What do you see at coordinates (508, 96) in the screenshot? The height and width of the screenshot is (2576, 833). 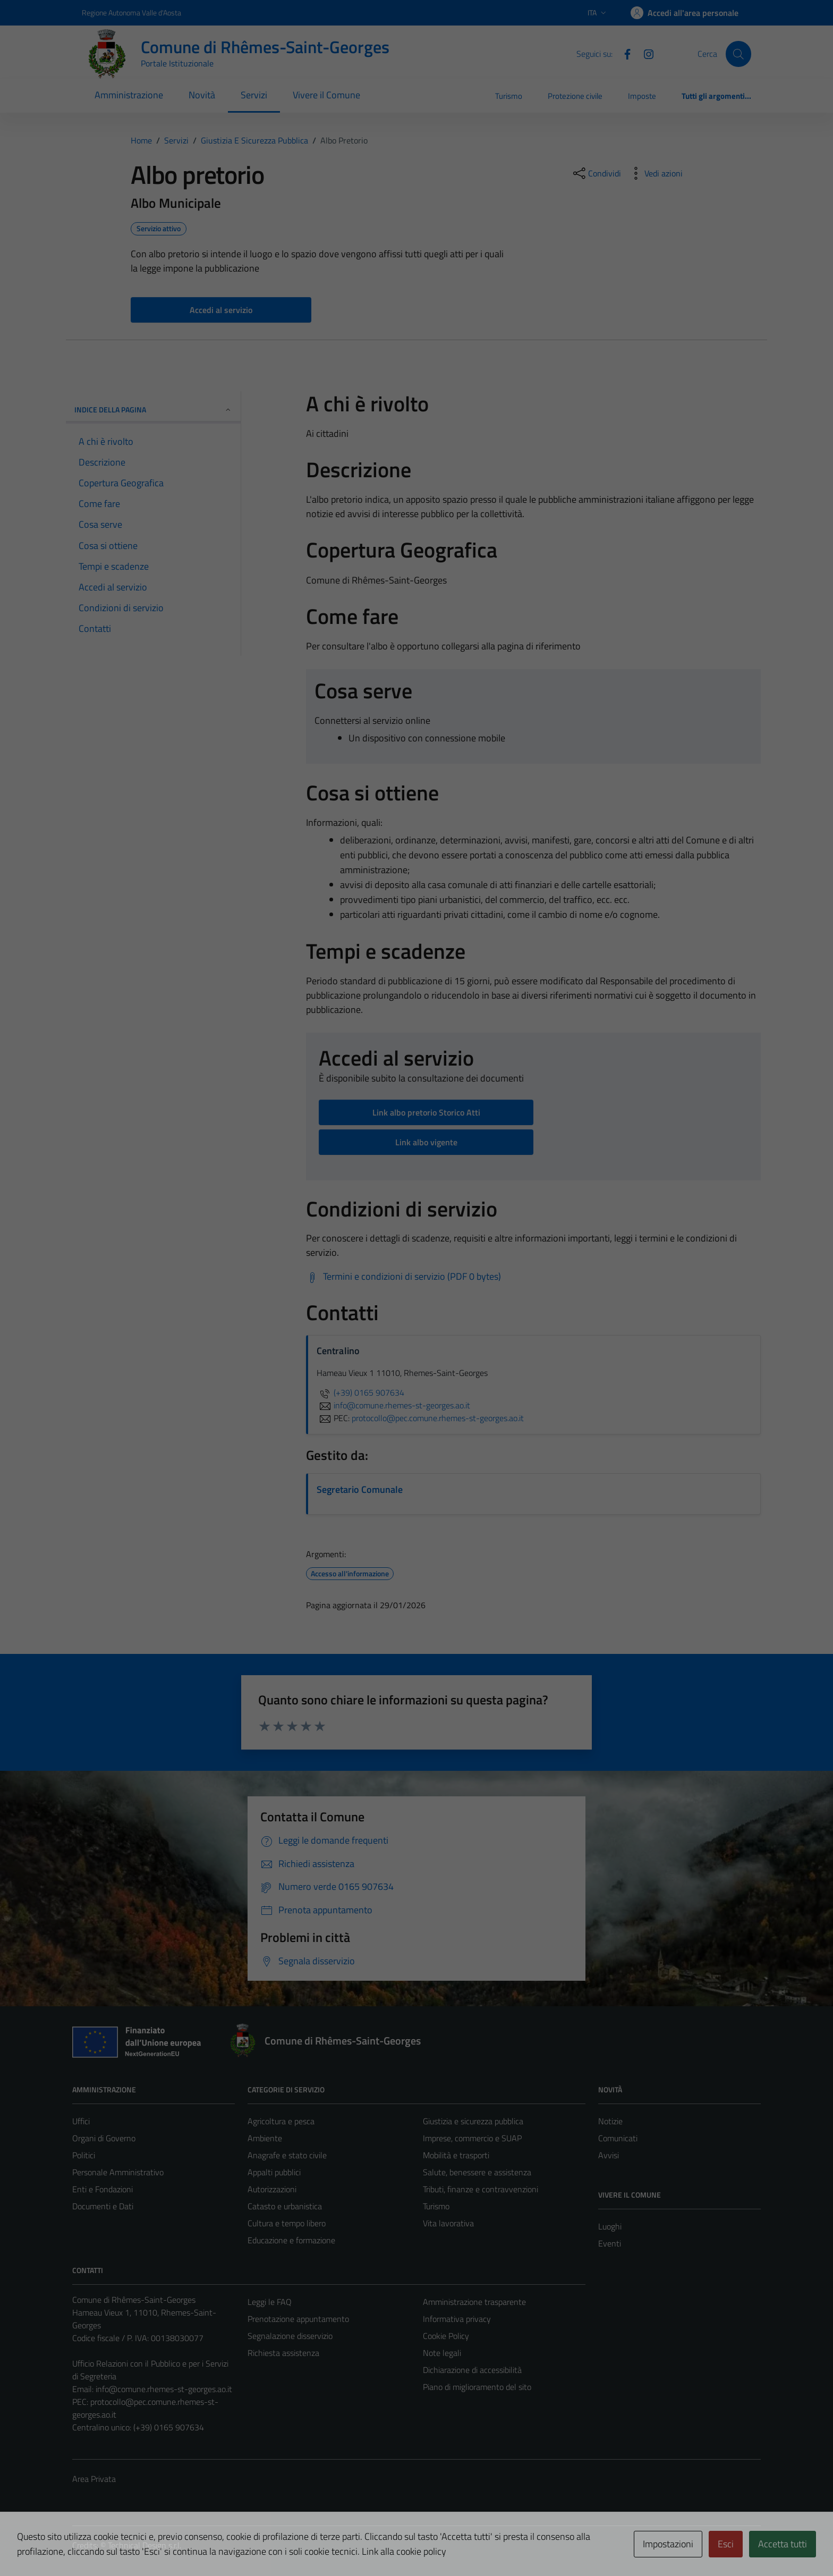 I see `Turismo` at bounding box center [508, 96].